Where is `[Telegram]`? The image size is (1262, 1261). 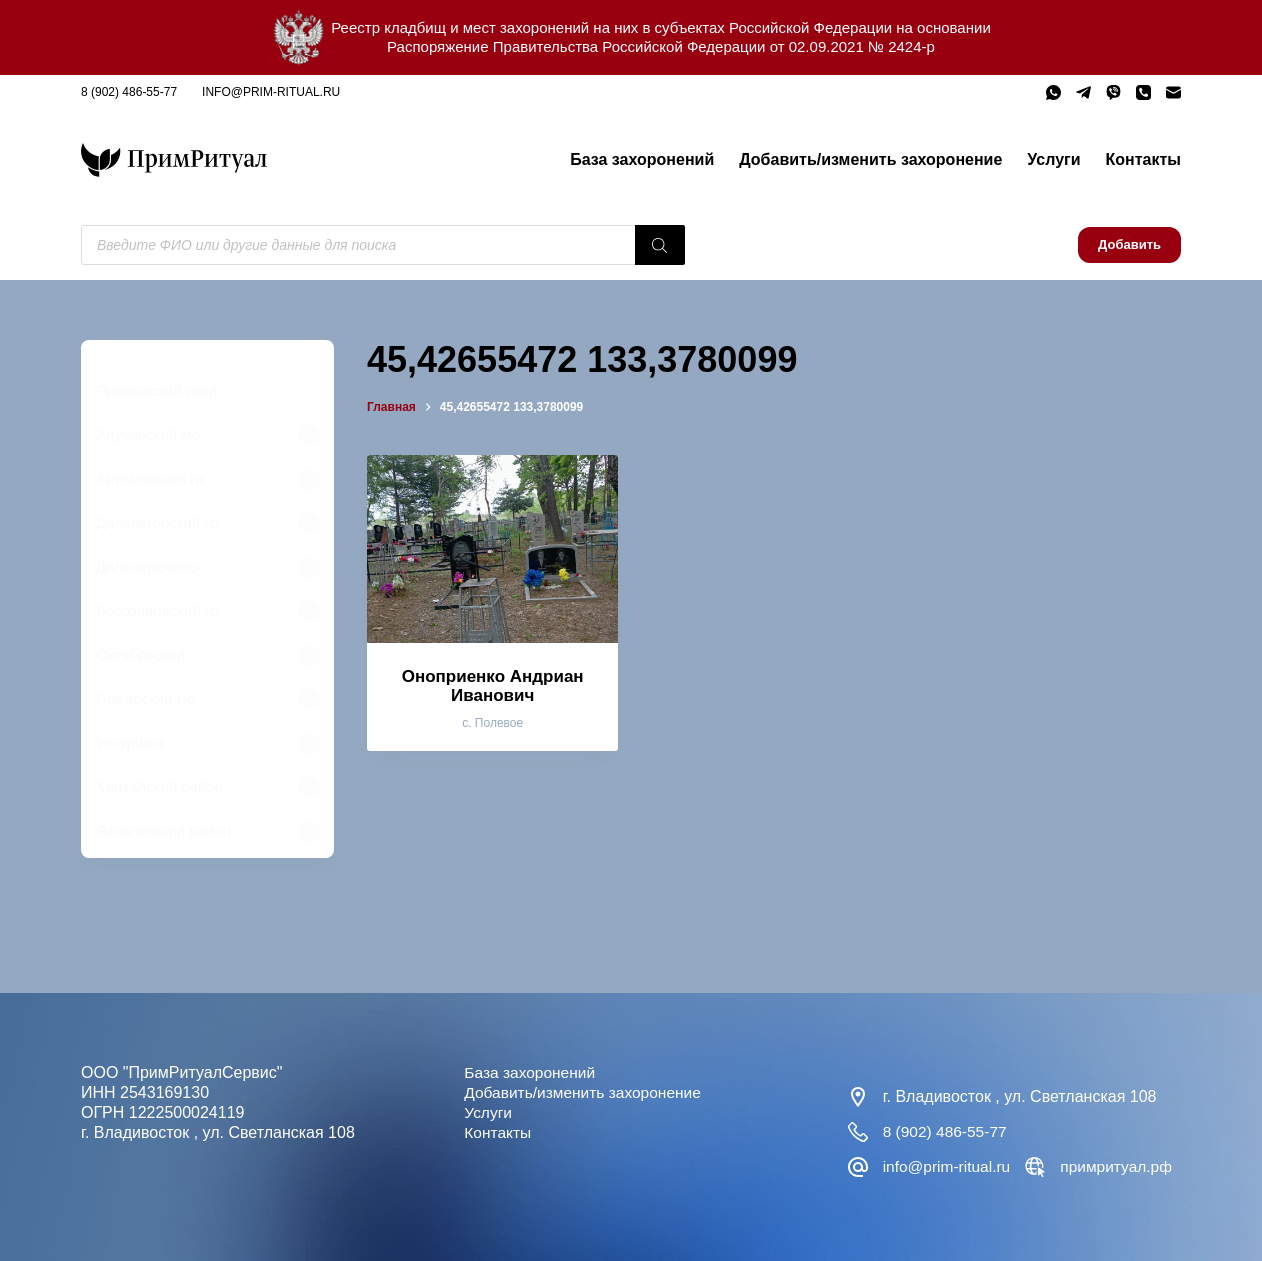 [Telegram] is located at coordinates (1083, 92).